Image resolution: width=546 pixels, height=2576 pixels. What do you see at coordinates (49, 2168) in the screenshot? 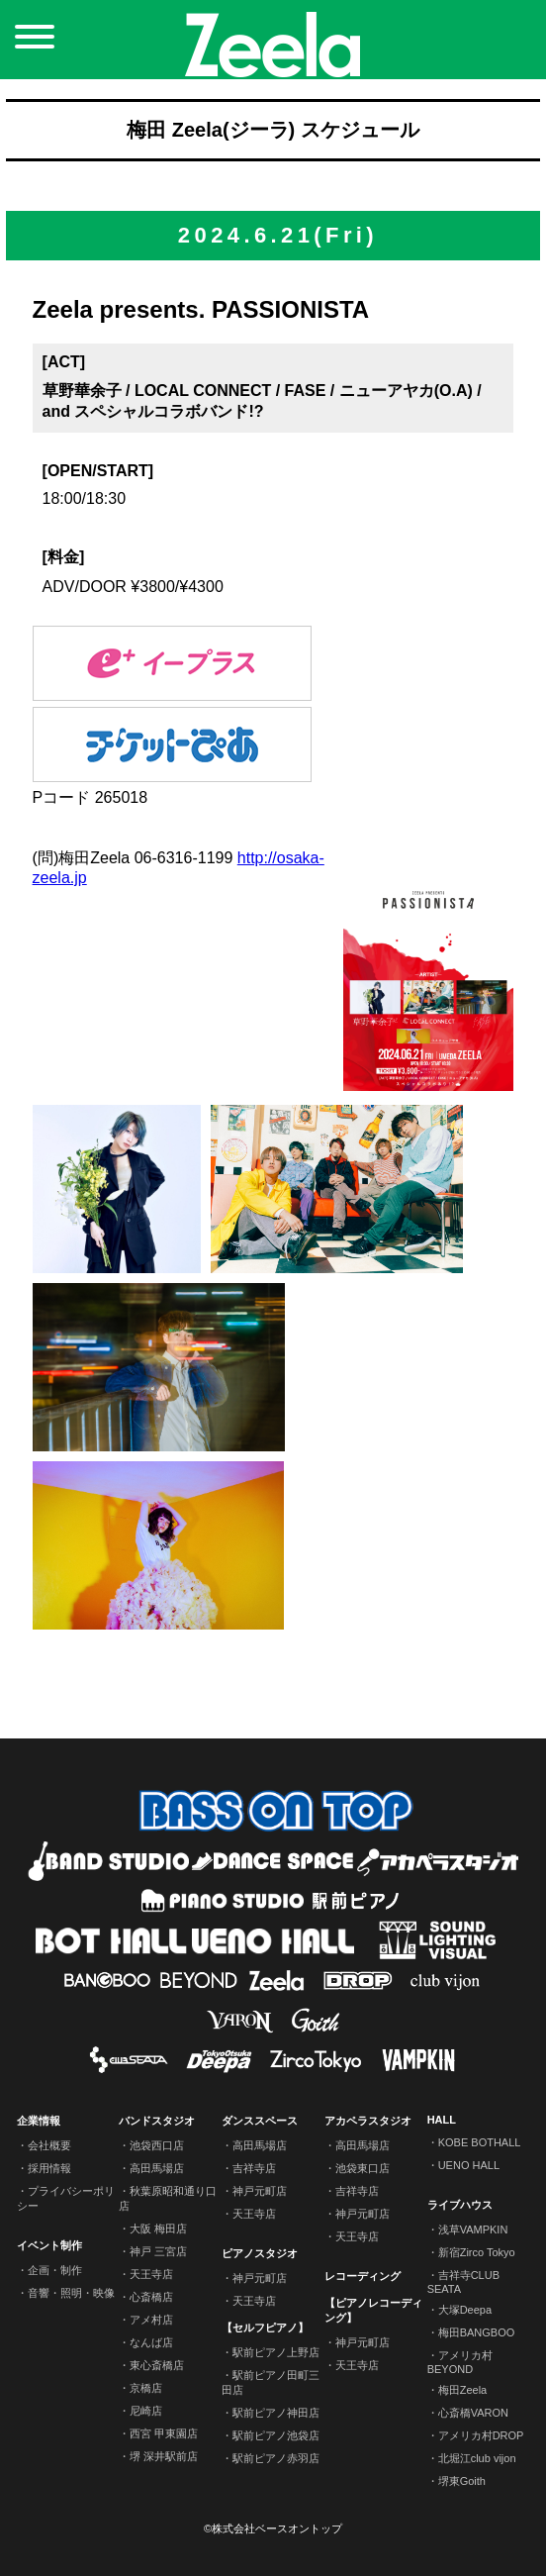
I see `採用情報` at bounding box center [49, 2168].